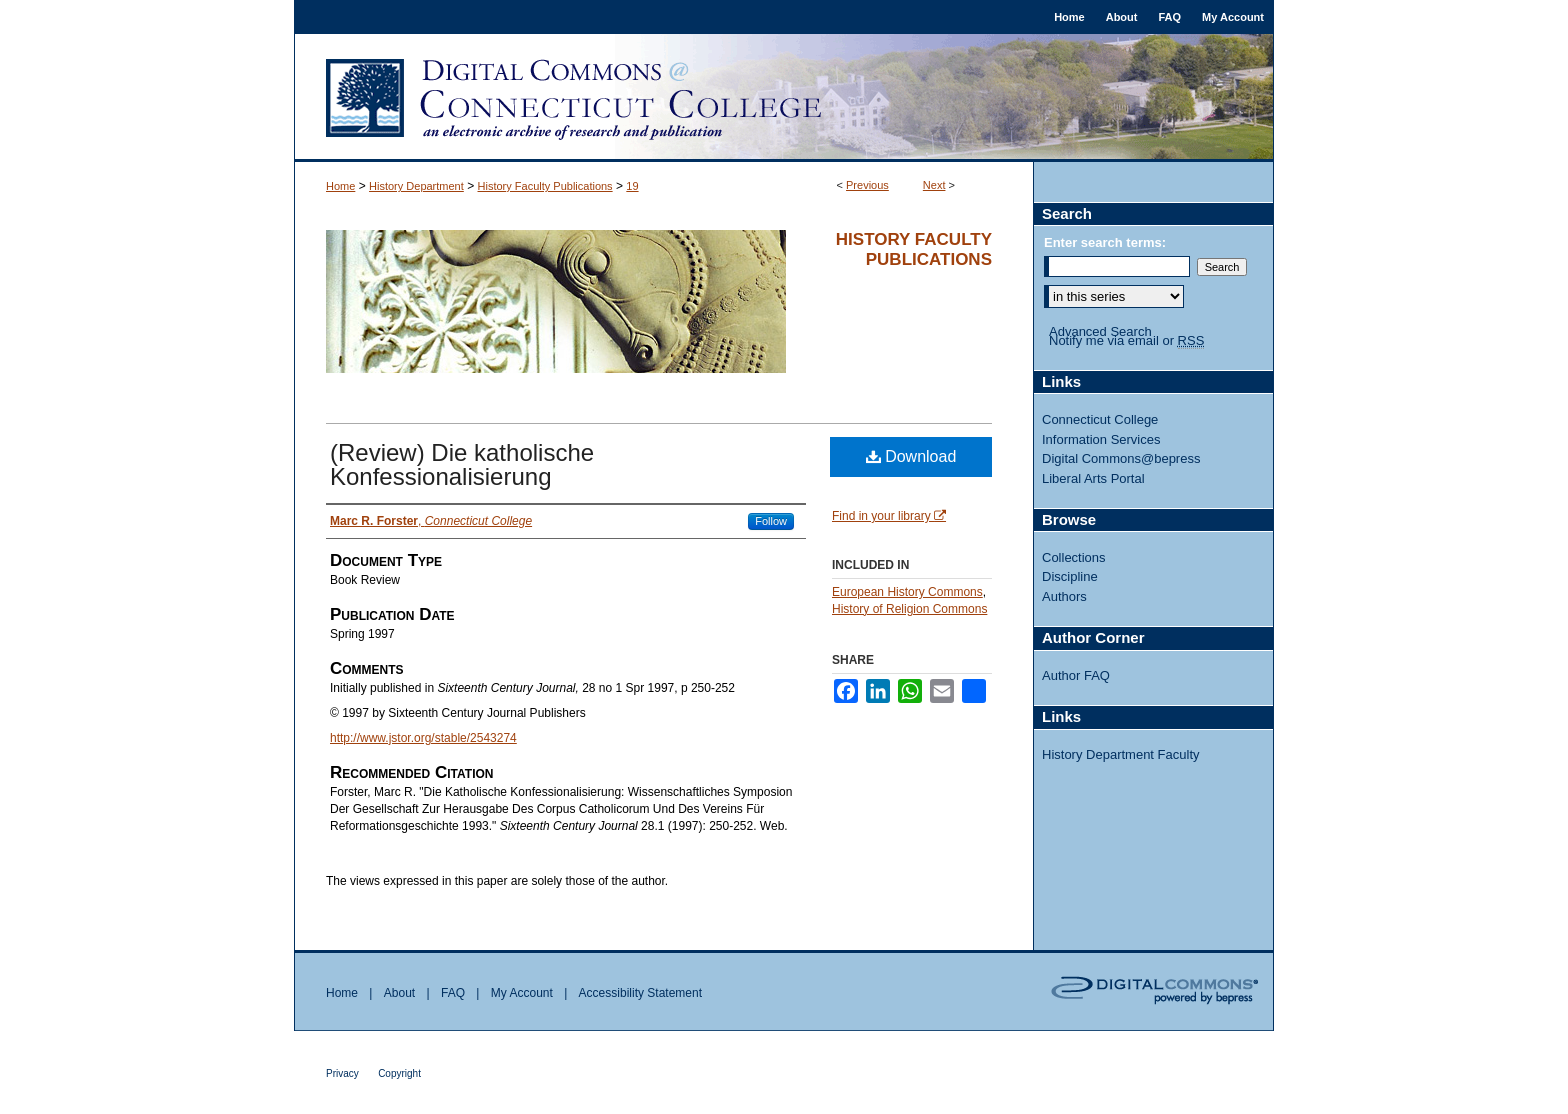  I want to click on Home, so click(340, 186).